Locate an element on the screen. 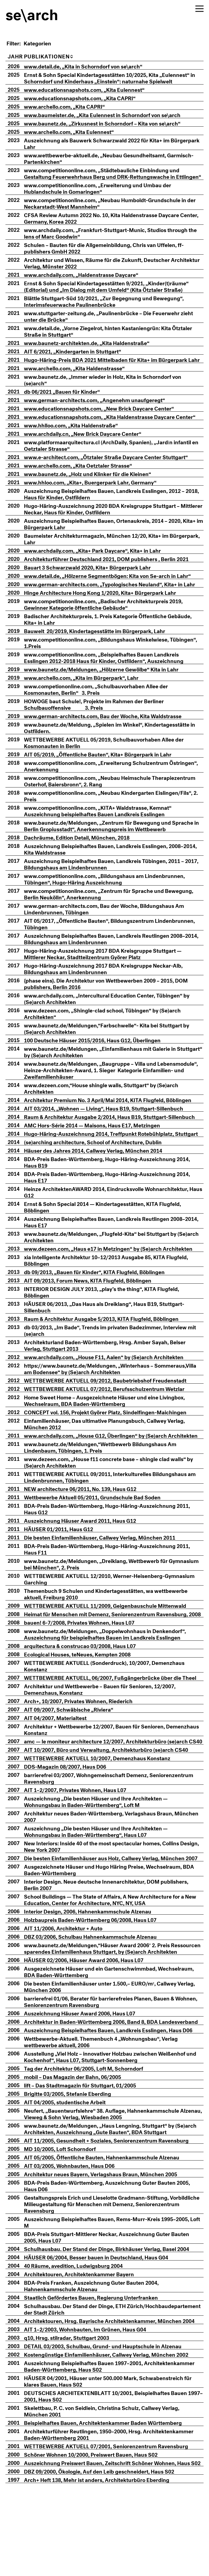 The height and width of the screenshot is (2576, 209). Hugo-Häring-Auszeichnung 2017 BDA Kreisgruppe Neckar-Alb, Bildungshaus am Lindenbrunnen is located at coordinates (111, 987).